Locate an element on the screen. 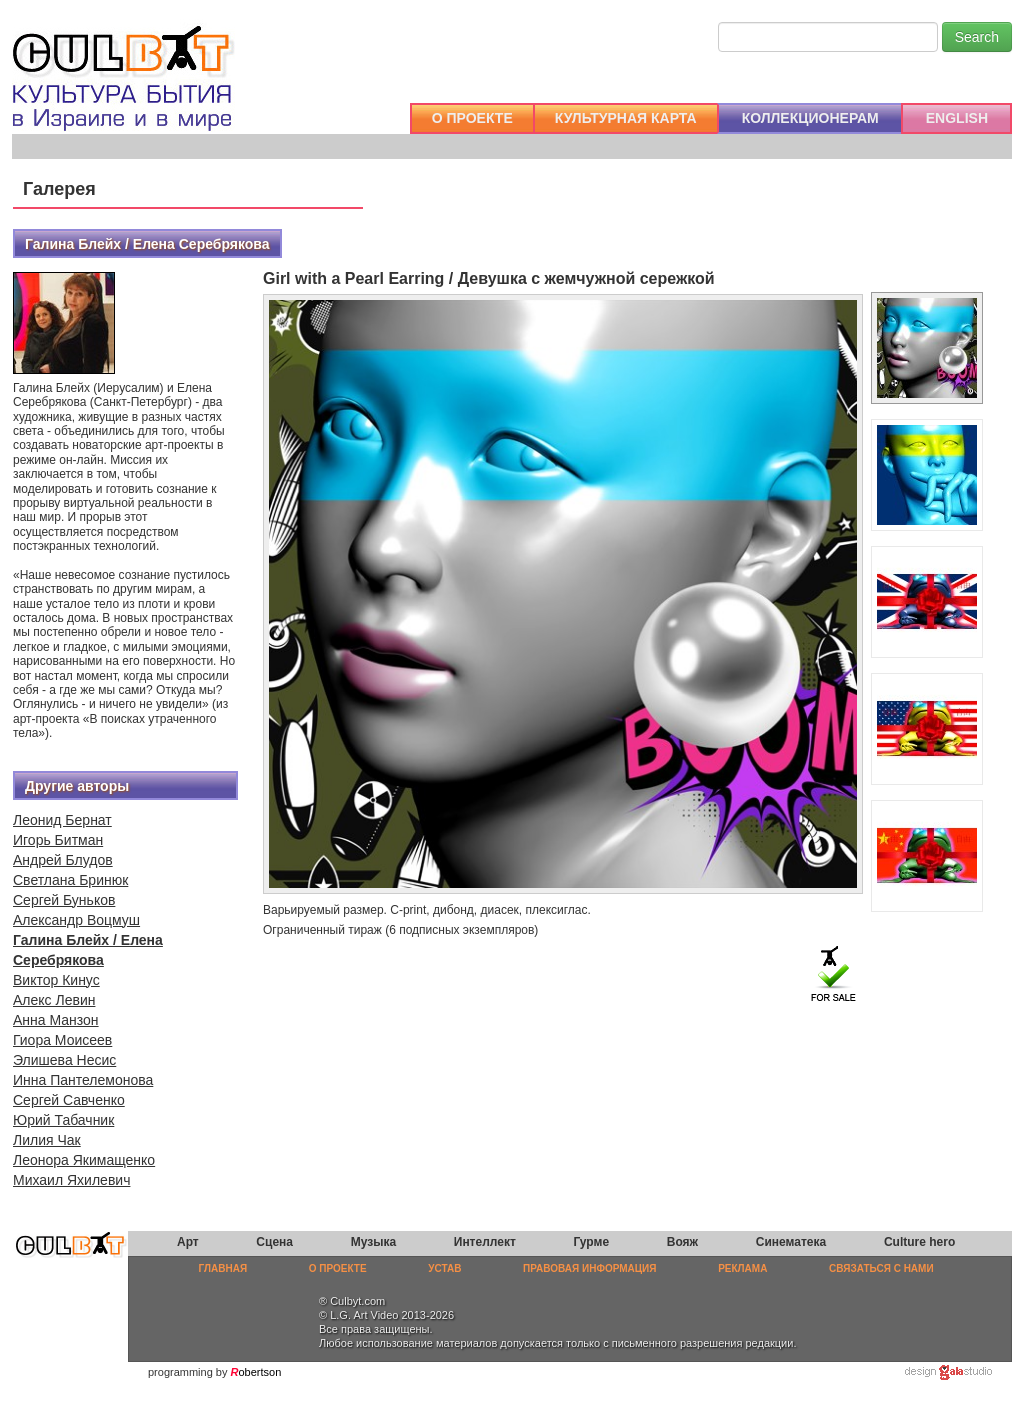  ГЛАВНАЯ is located at coordinates (223, 1268).